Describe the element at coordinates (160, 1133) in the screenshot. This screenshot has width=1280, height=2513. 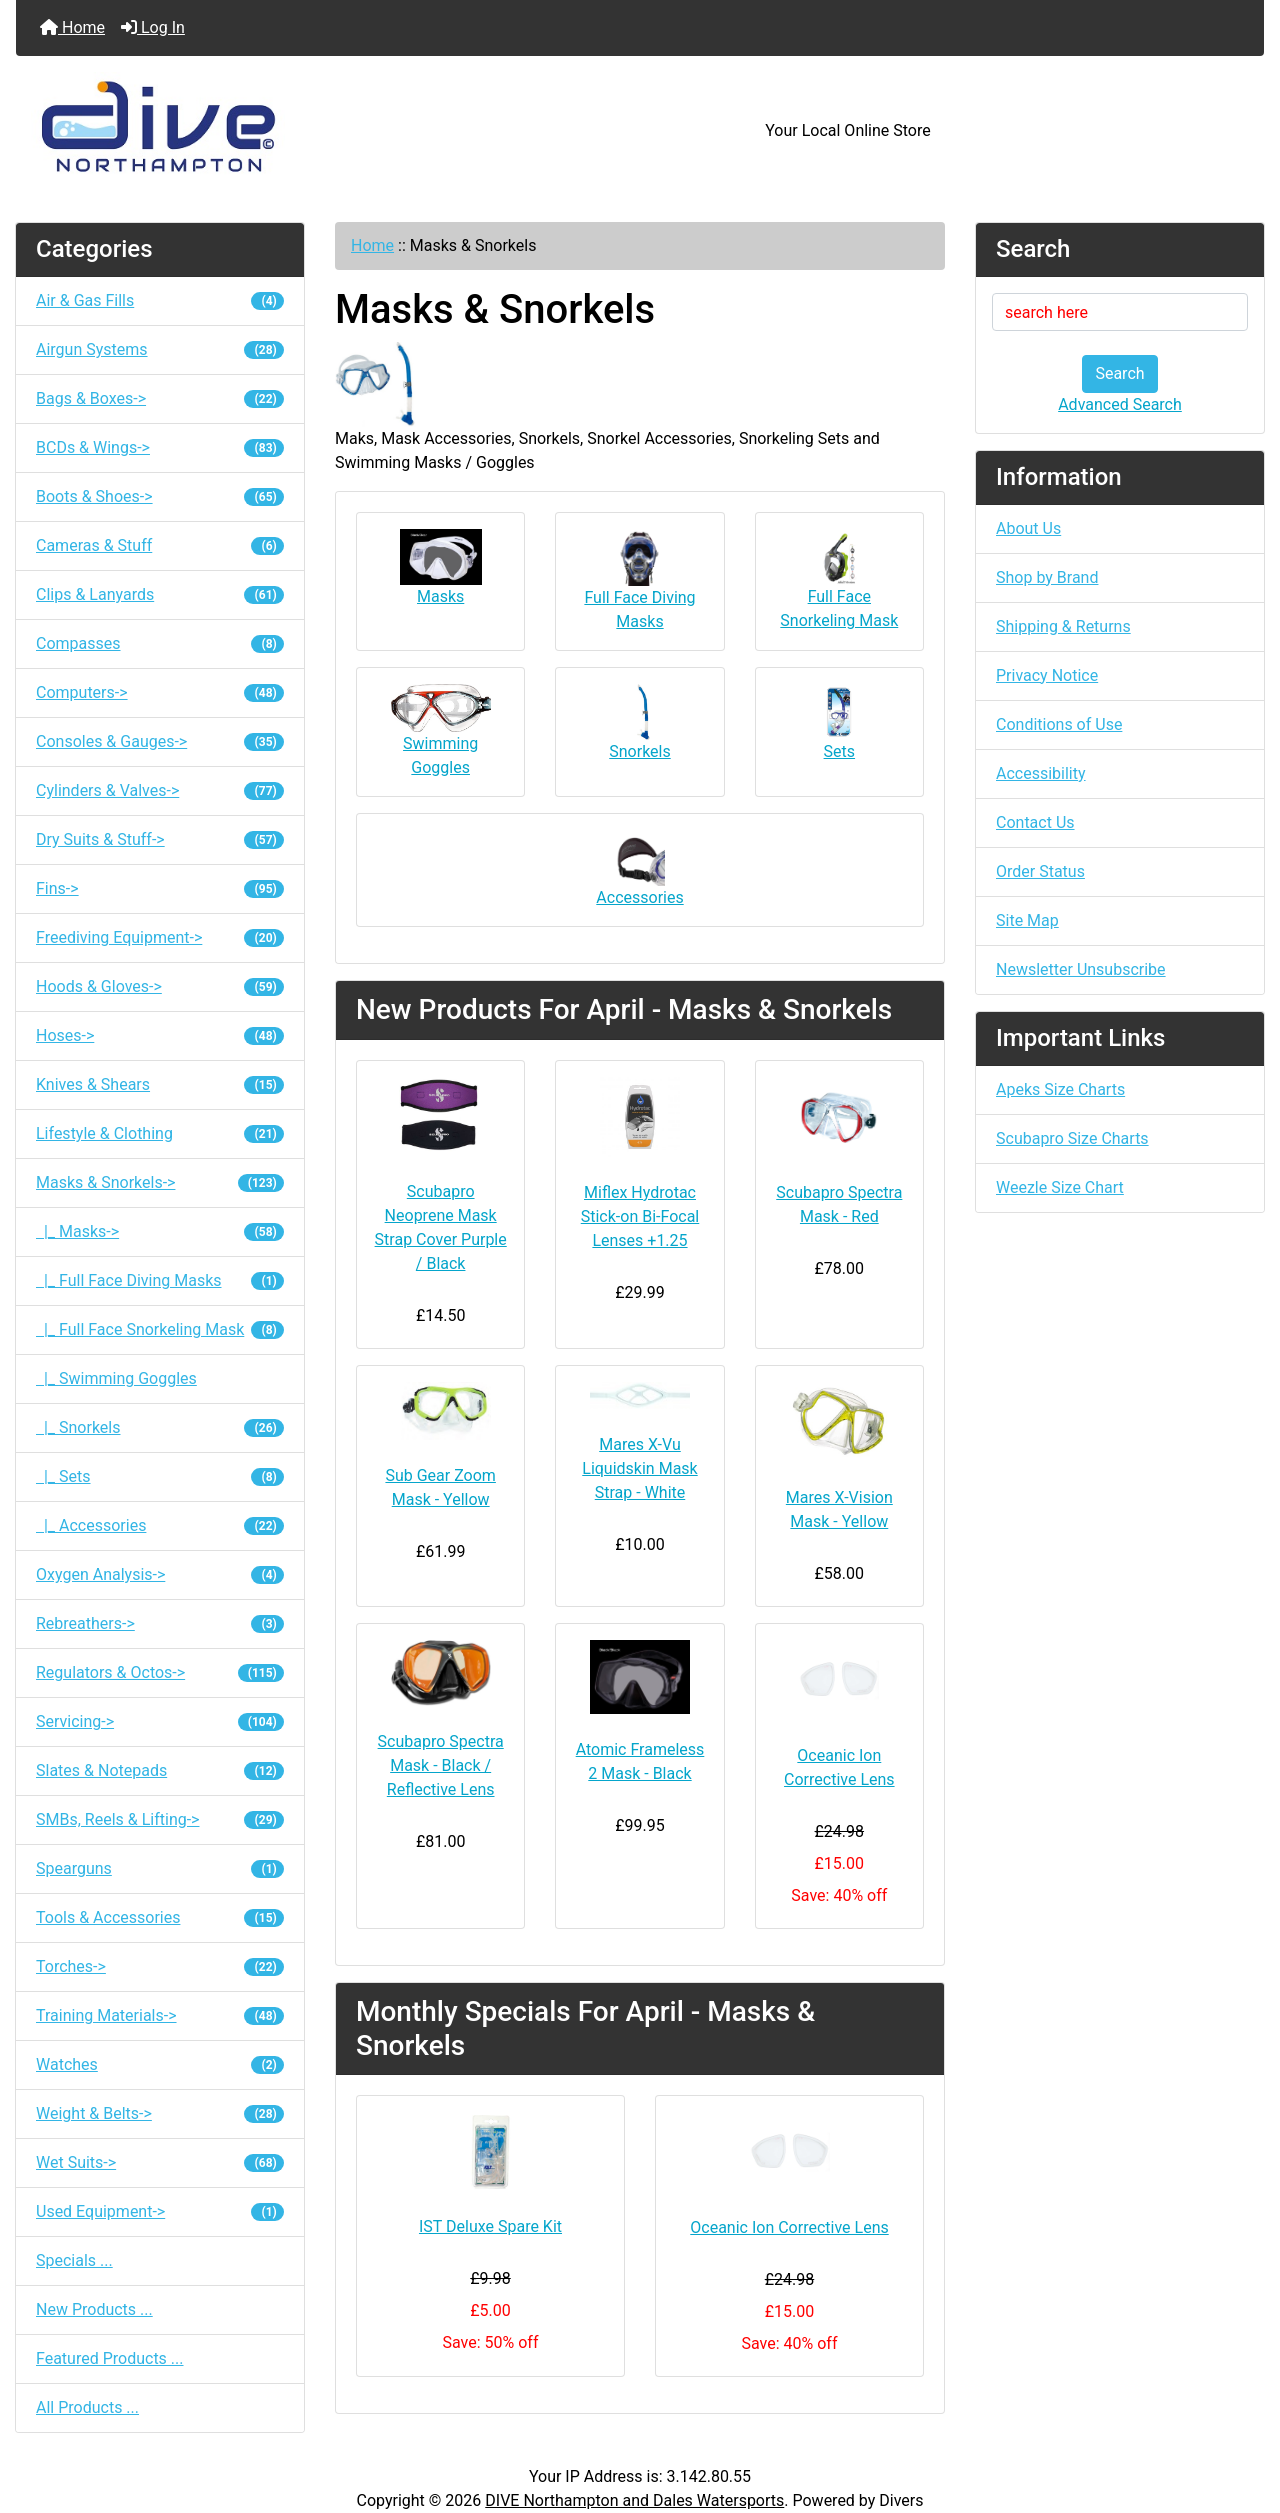
I see `Lifestyle & Clothing` at that location.